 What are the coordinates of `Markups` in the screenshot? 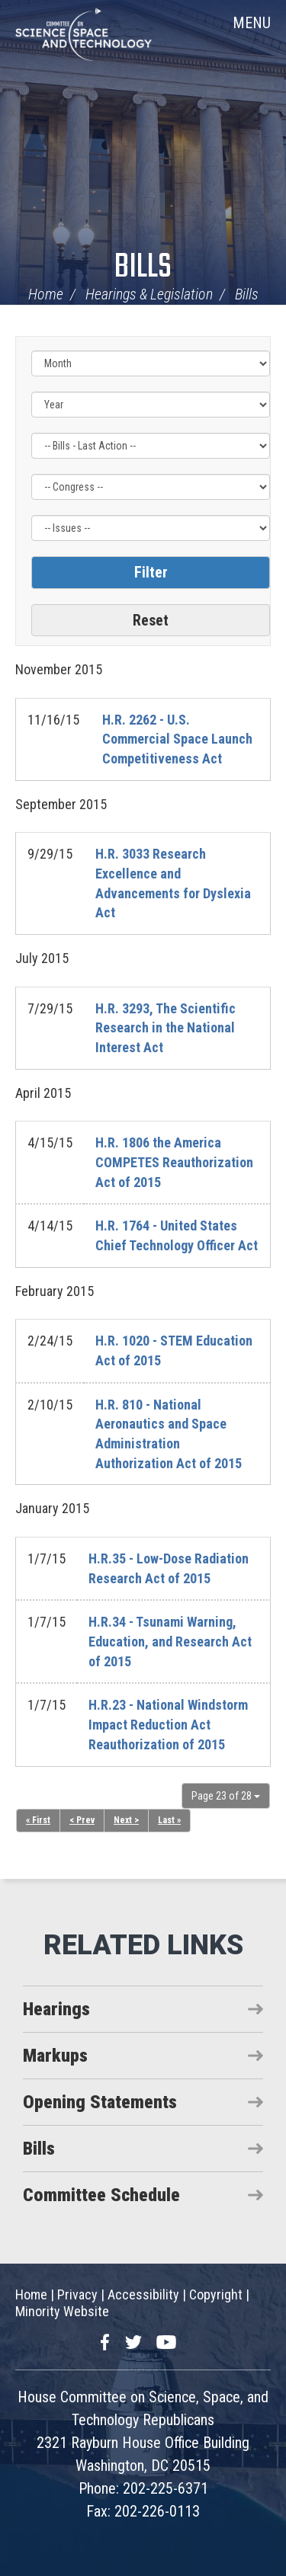 It's located at (55, 2055).